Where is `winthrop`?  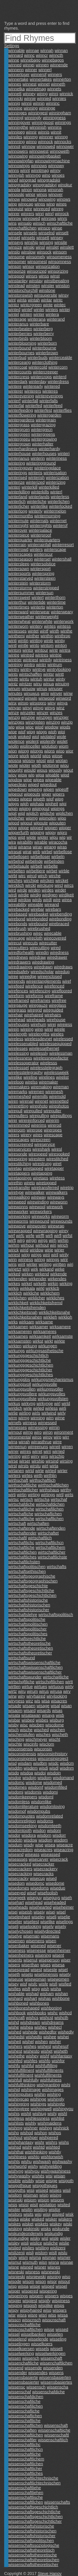
winthrop is located at coordinates (62, 636).